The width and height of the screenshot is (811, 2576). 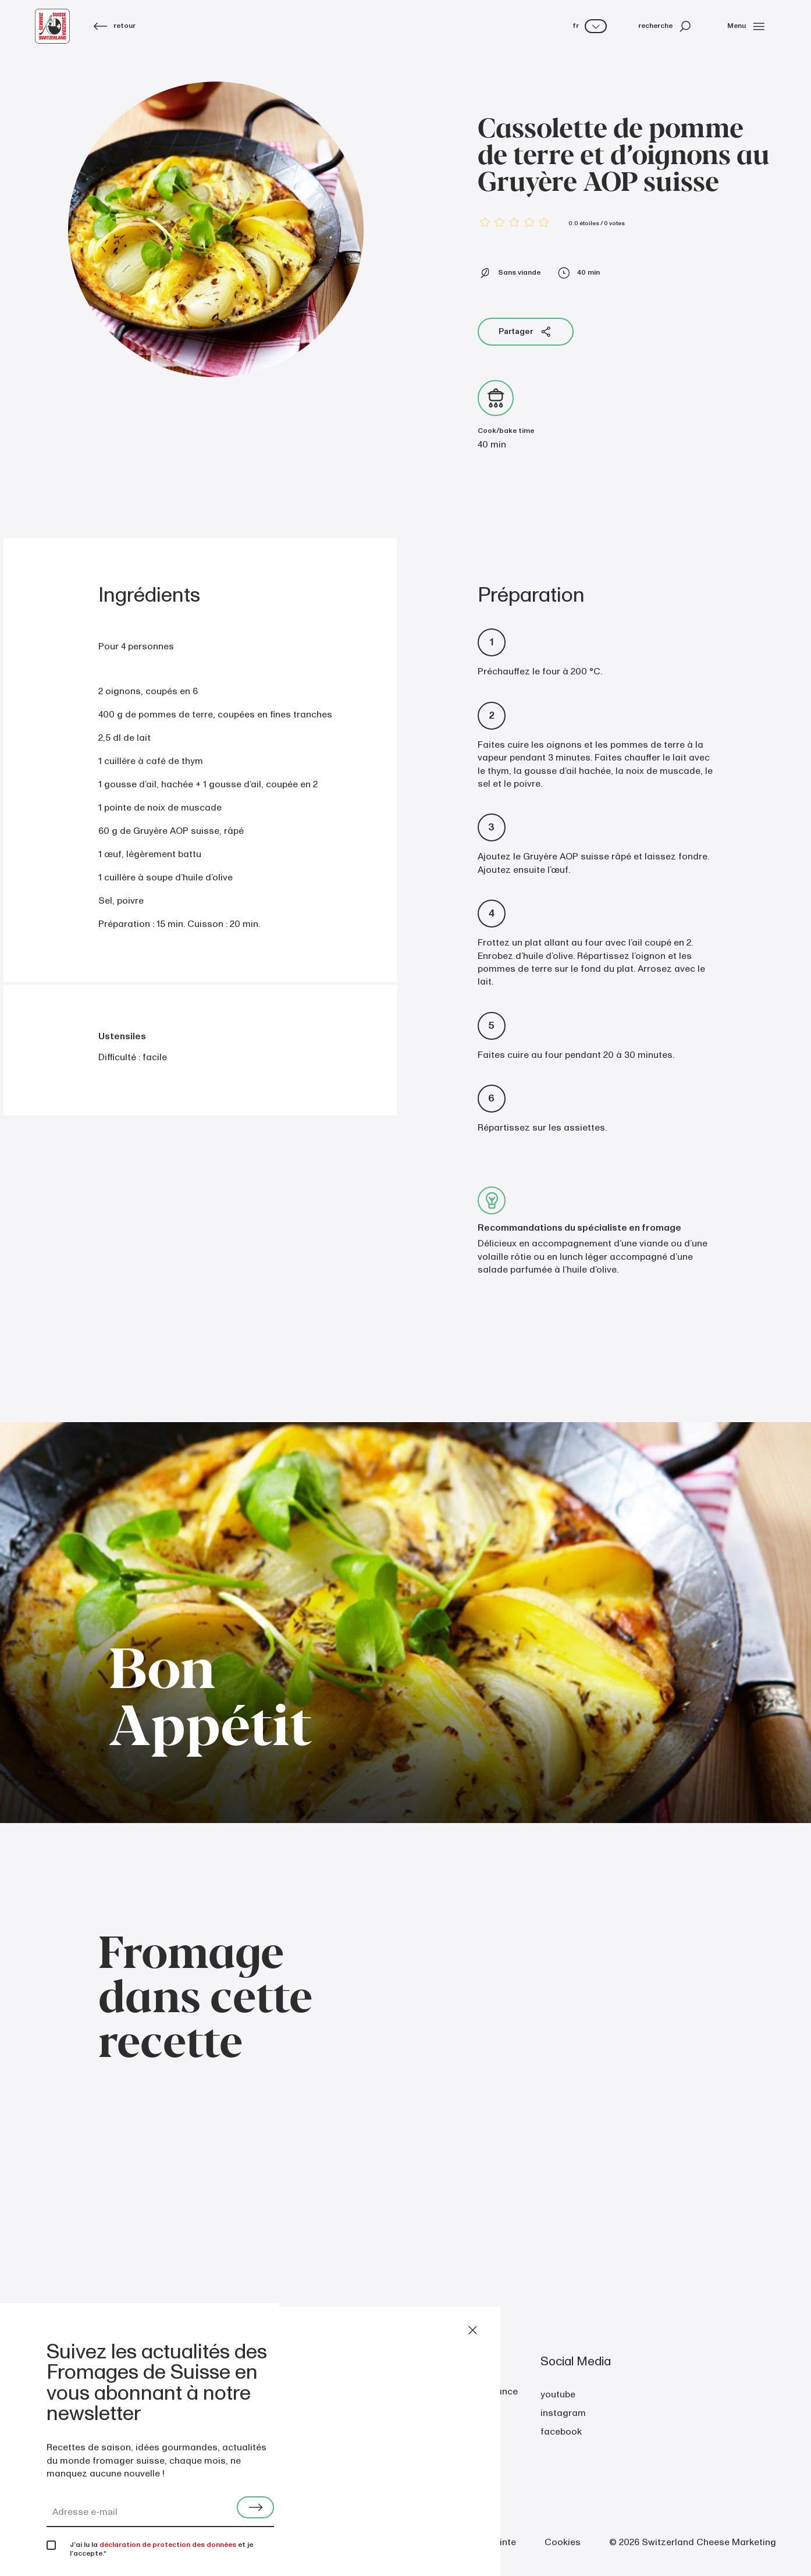 I want to click on déclaration de protection des données, so click(x=167, y=2545).